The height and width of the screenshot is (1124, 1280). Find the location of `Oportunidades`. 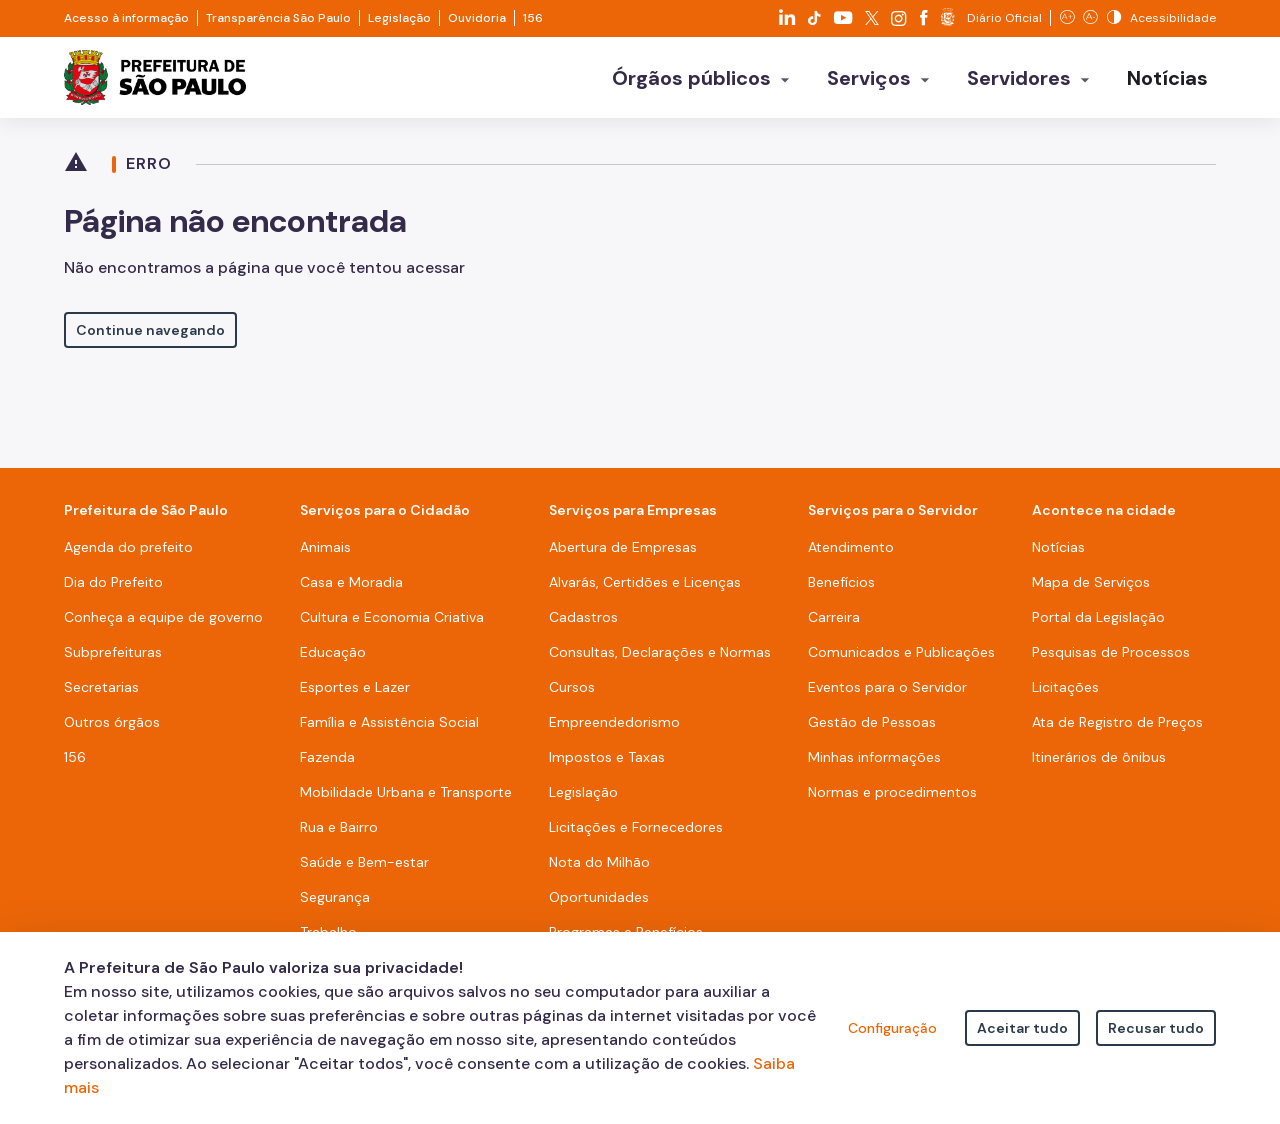

Oportunidades is located at coordinates (599, 904).